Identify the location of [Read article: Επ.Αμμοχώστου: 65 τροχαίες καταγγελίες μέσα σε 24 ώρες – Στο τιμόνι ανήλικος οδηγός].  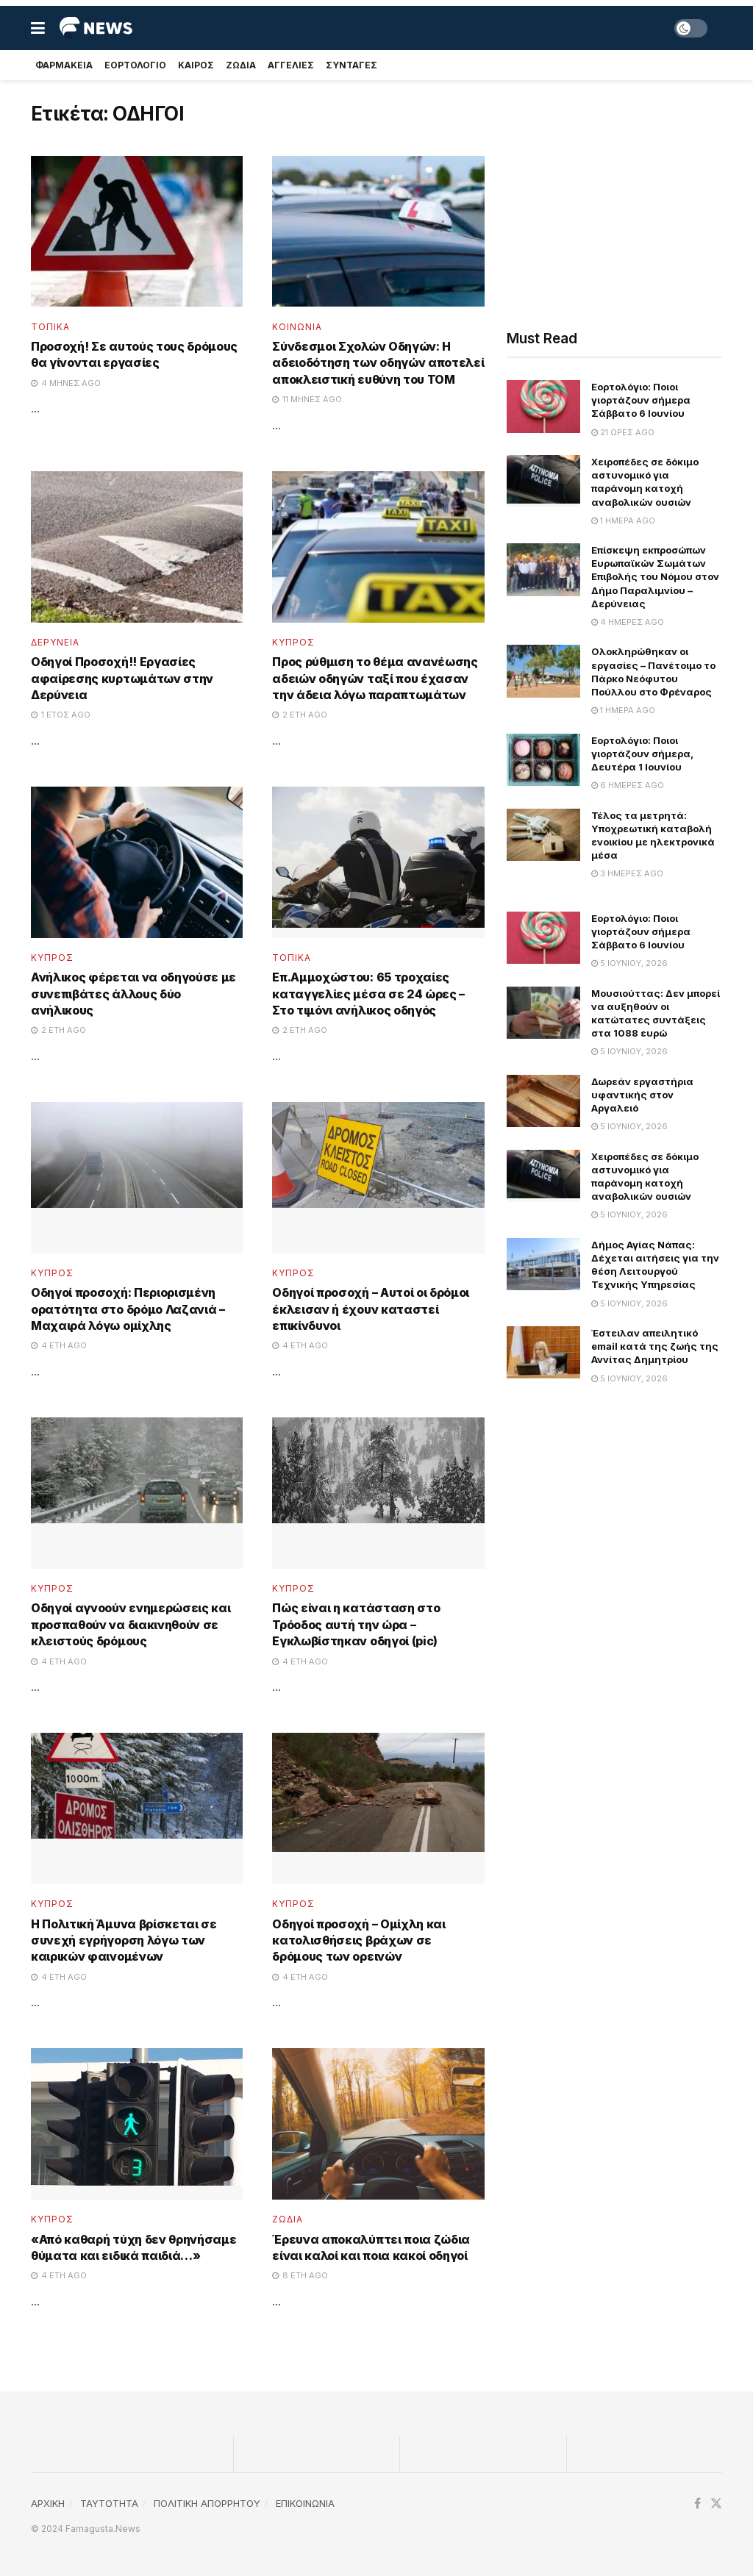
(378, 862).